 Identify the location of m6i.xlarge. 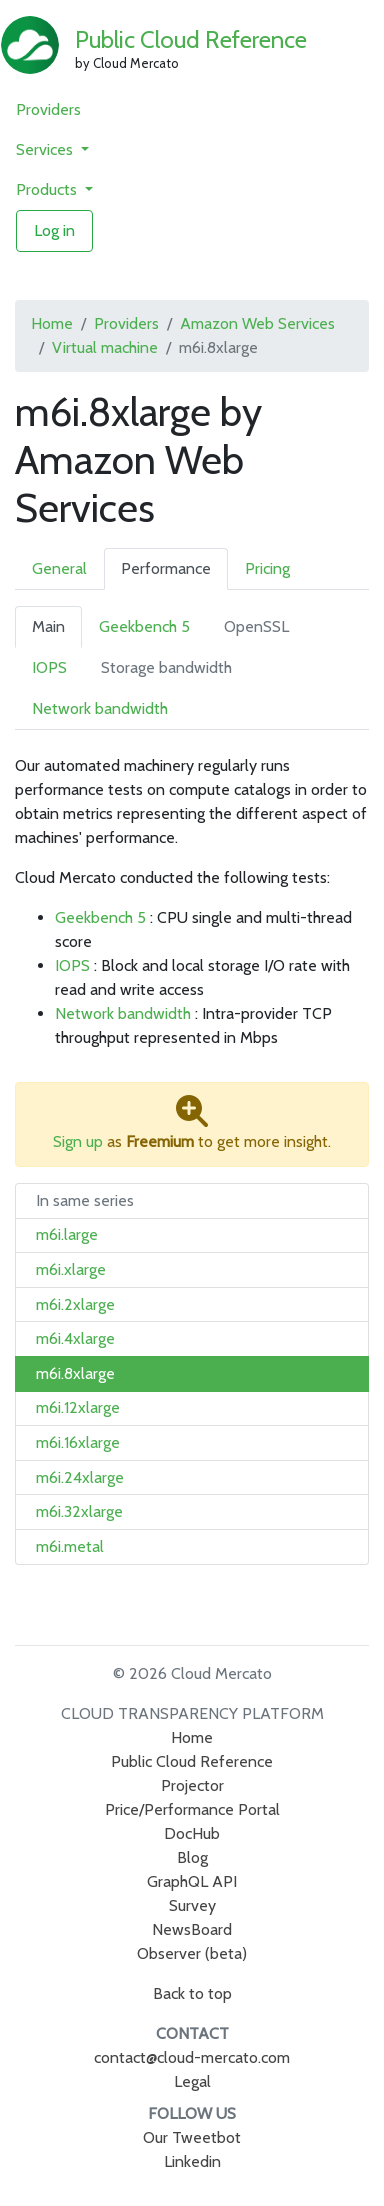
(71, 1269).